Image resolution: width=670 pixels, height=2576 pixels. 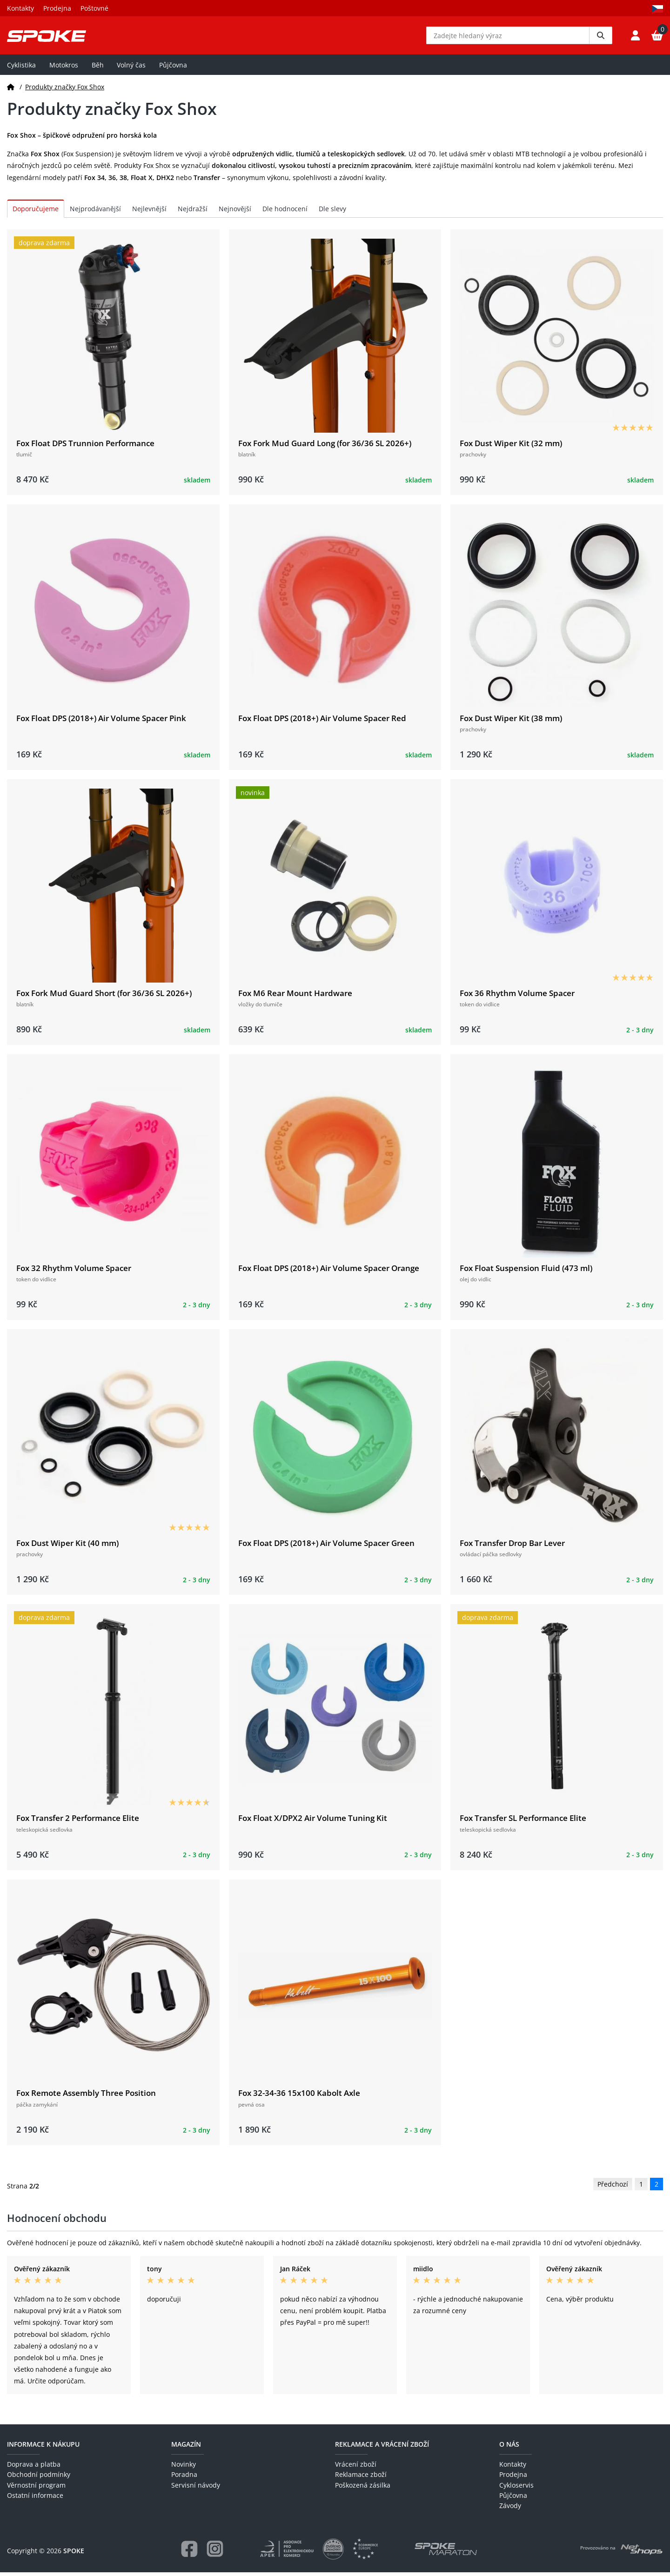 What do you see at coordinates (361, 2478) in the screenshot?
I see `Reklamace zboží` at bounding box center [361, 2478].